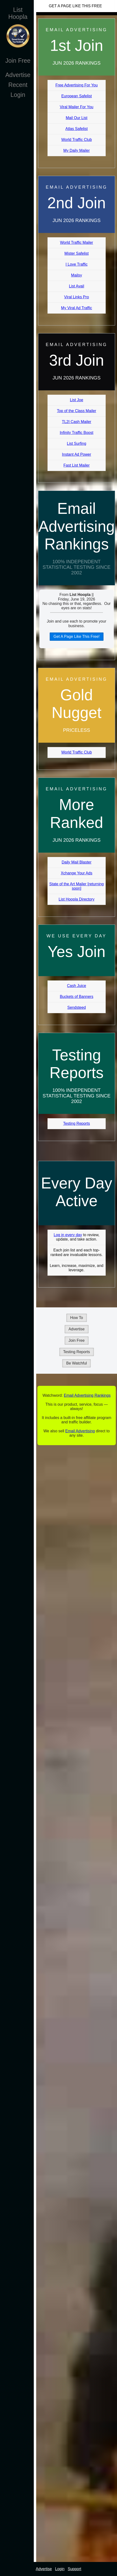  I want to click on Viral Mailer For You, so click(76, 107).